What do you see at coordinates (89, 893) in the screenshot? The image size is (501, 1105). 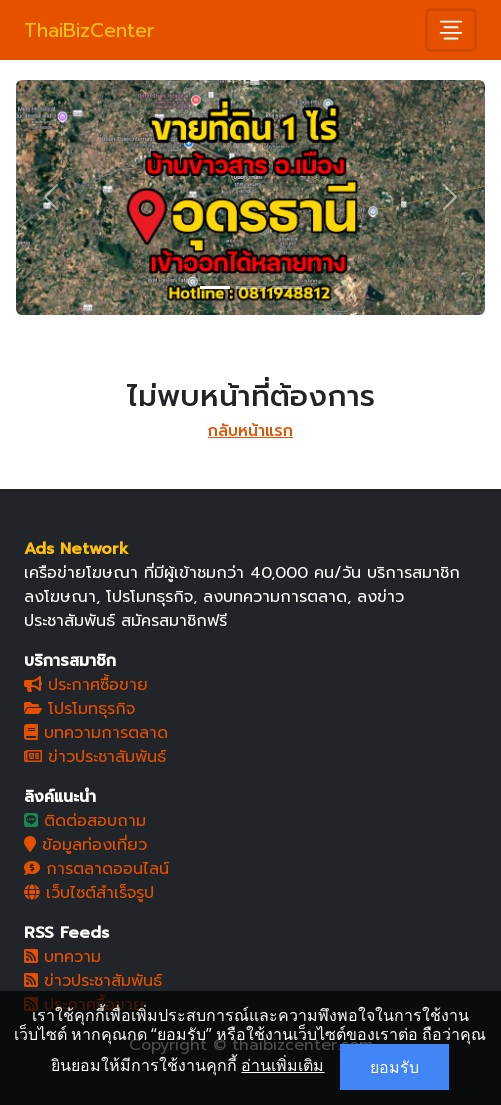 I see `เว็บไซต์สำเร็จรูป` at bounding box center [89, 893].